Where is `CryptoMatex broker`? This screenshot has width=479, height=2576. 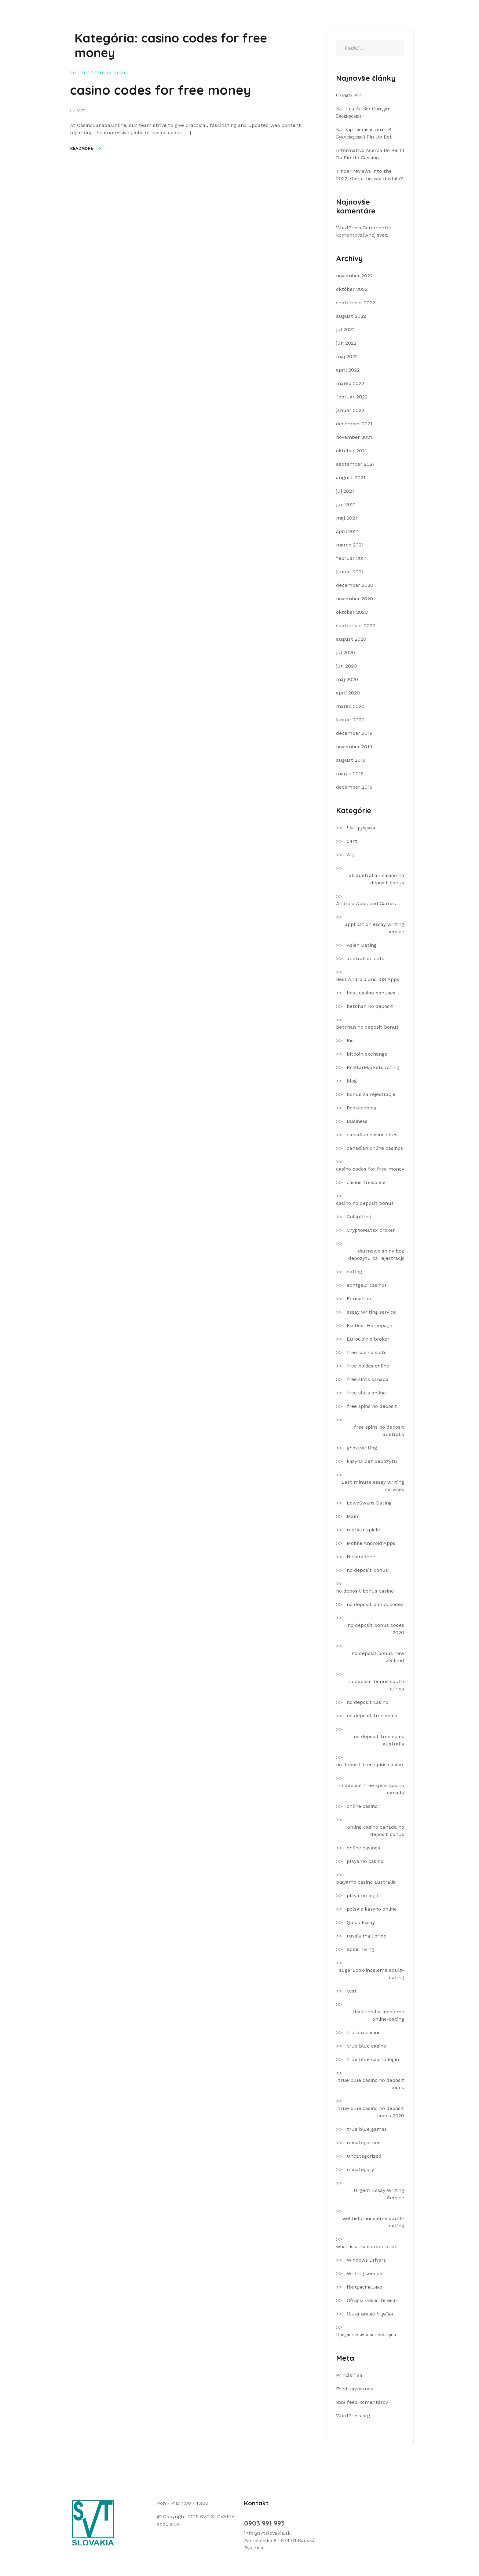
CryptoMatex broker is located at coordinates (371, 1230).